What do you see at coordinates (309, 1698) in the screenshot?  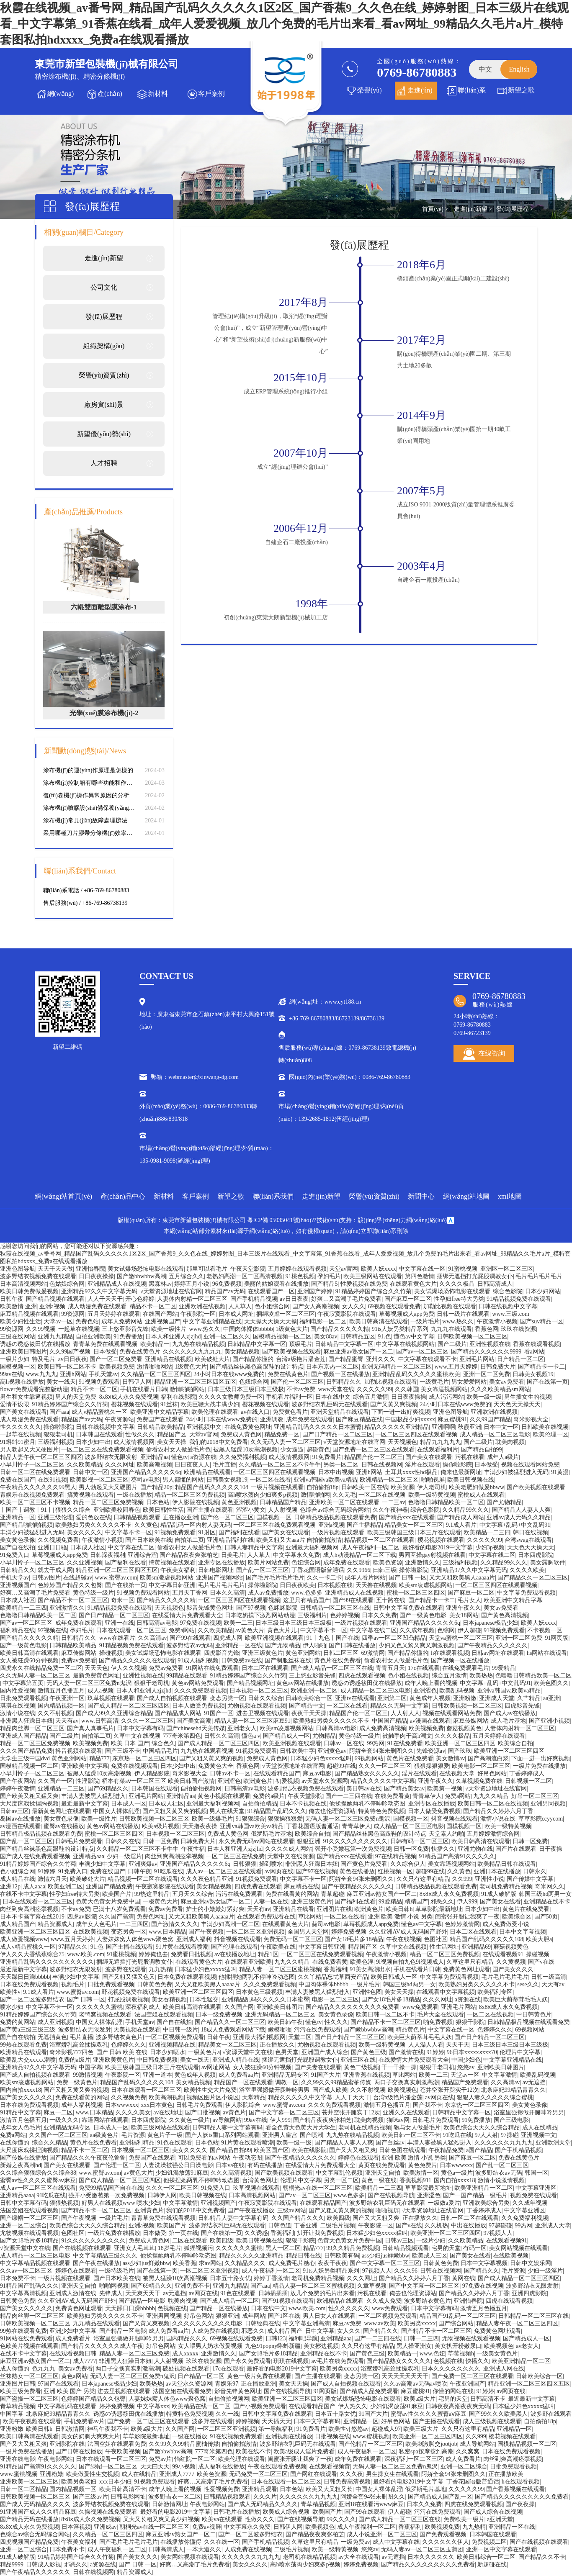 I see `日韩欧美综合一区` at bounding box center [309, 1698].